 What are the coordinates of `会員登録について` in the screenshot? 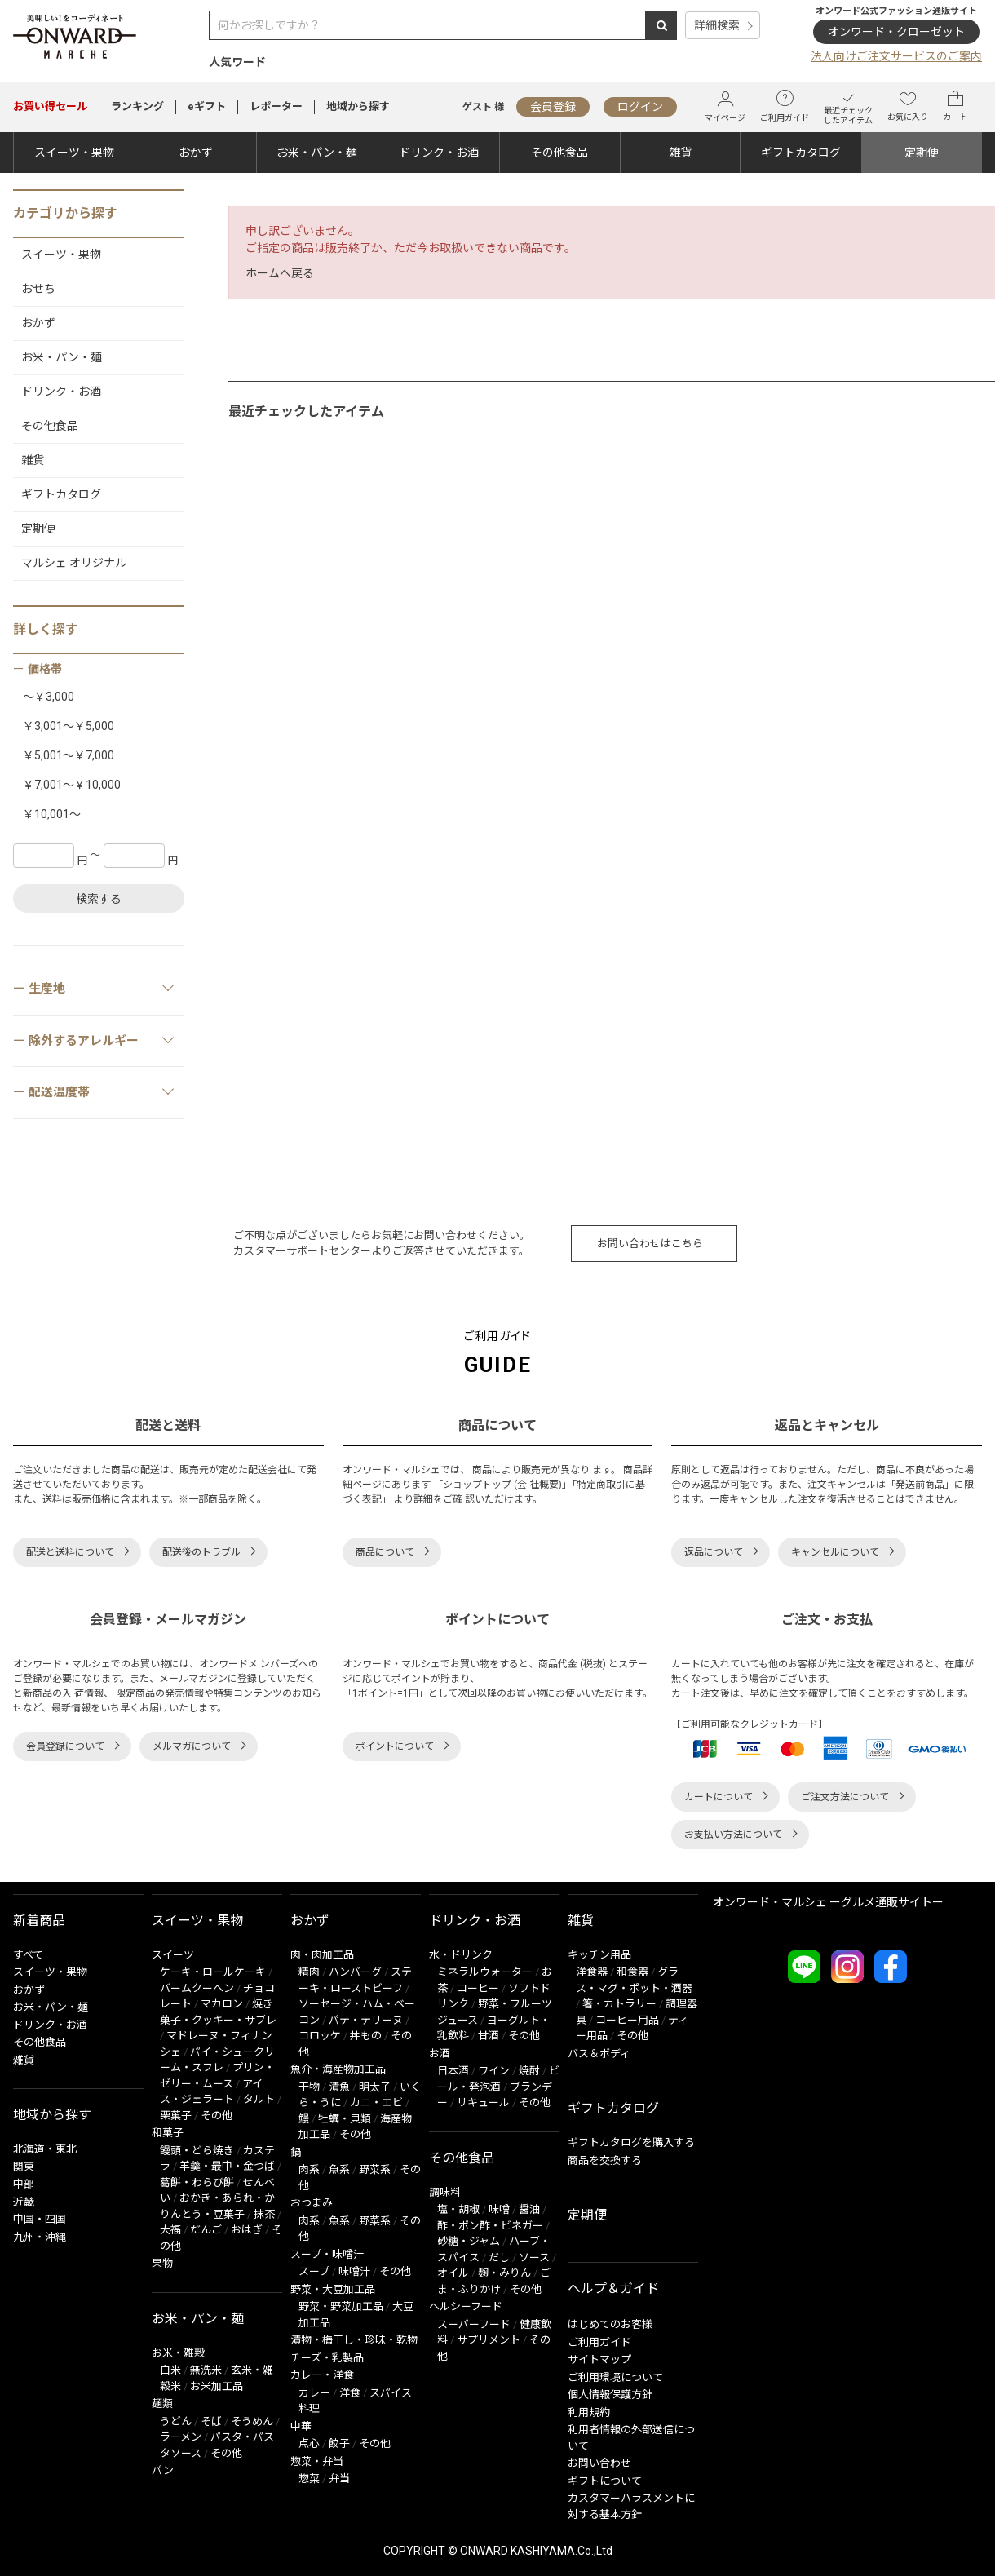 It's located at (65, 1746).